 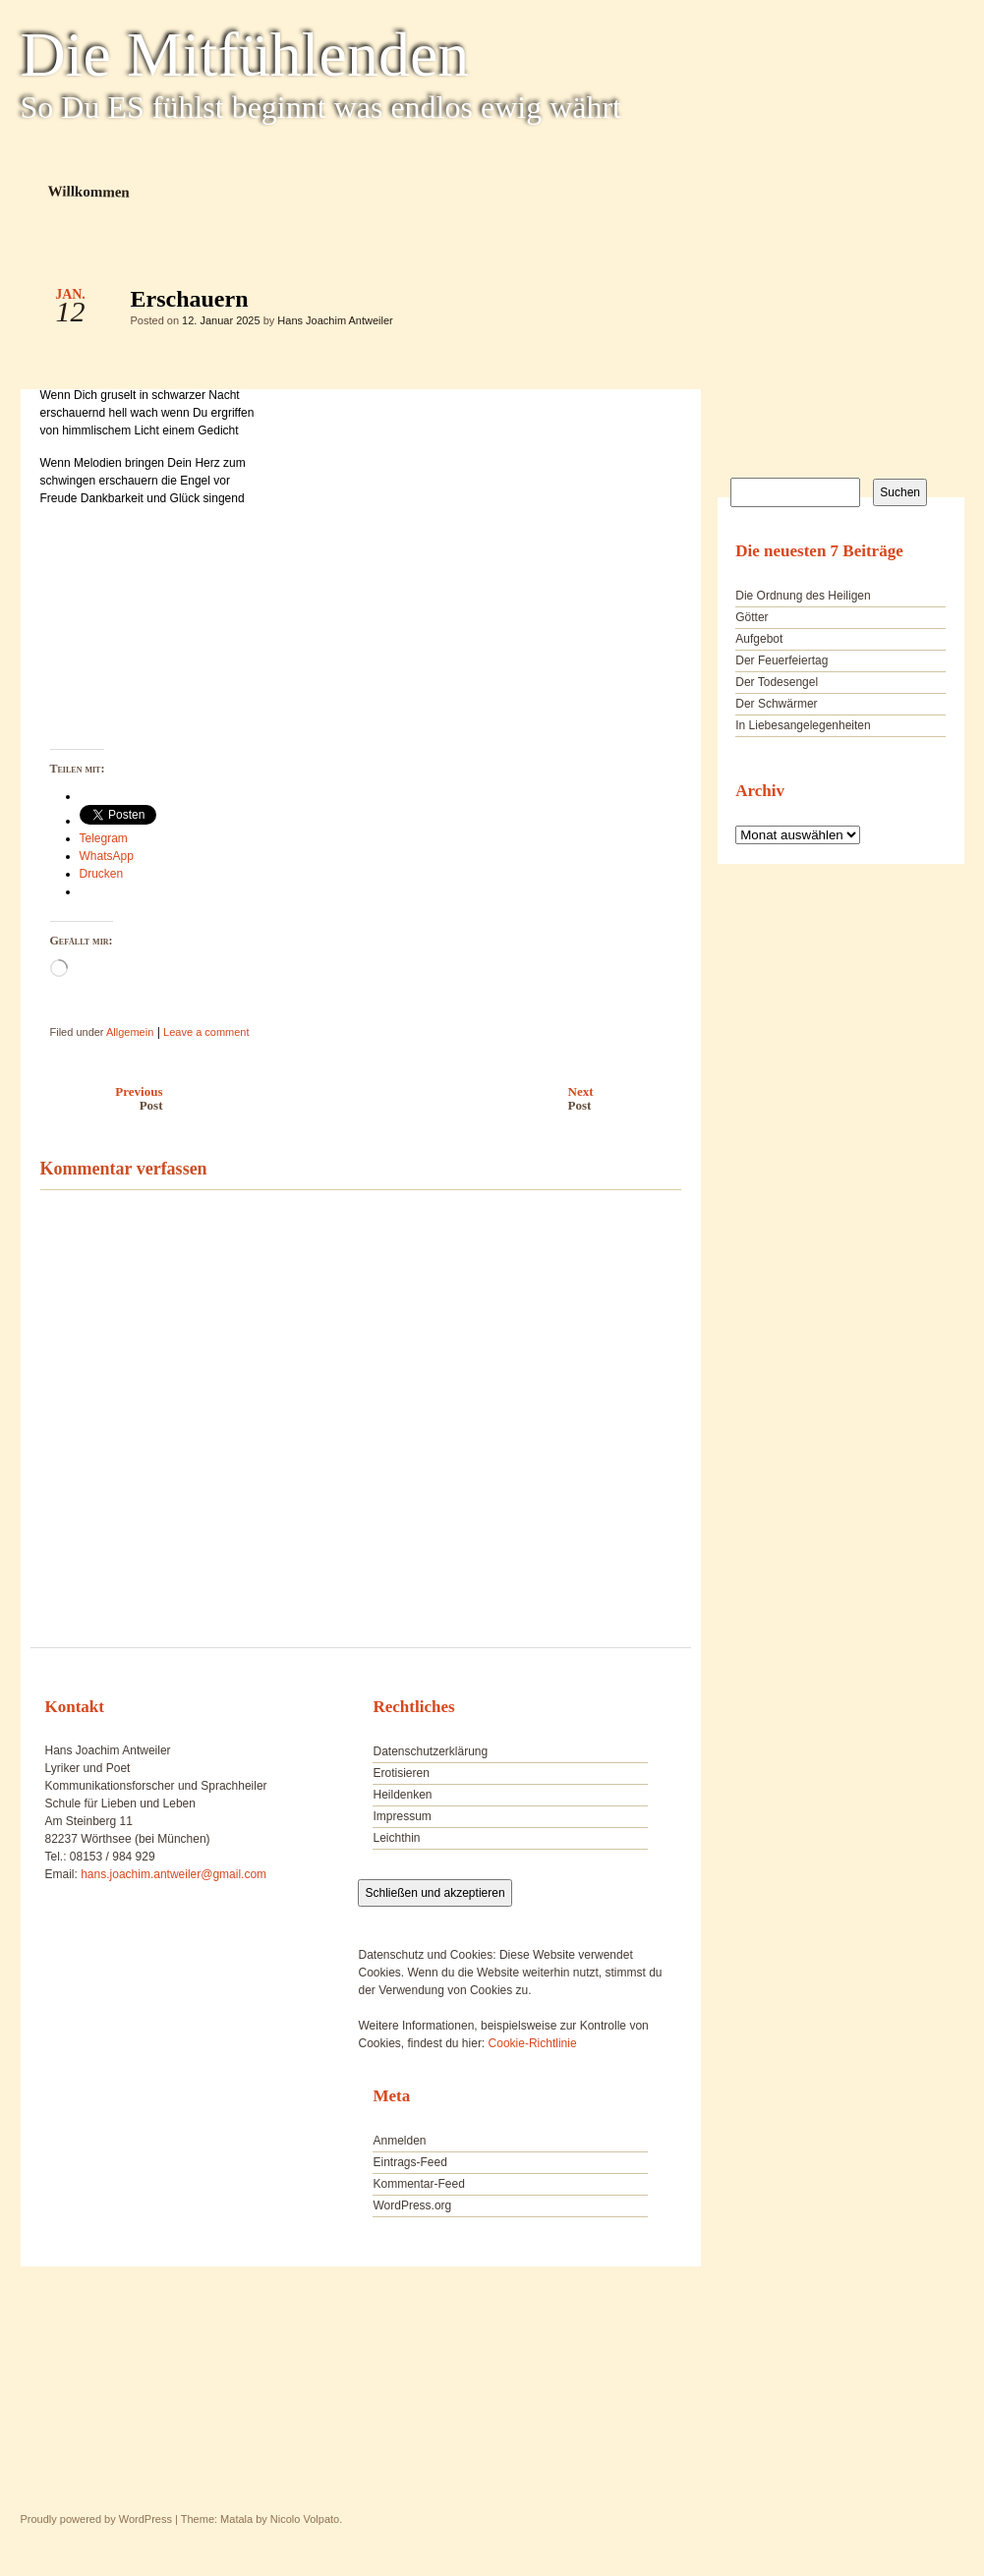 What do you see at coordinates (402, 1816) in the screenshot?
I see `Impressum` at bounding box center [402, 1816].